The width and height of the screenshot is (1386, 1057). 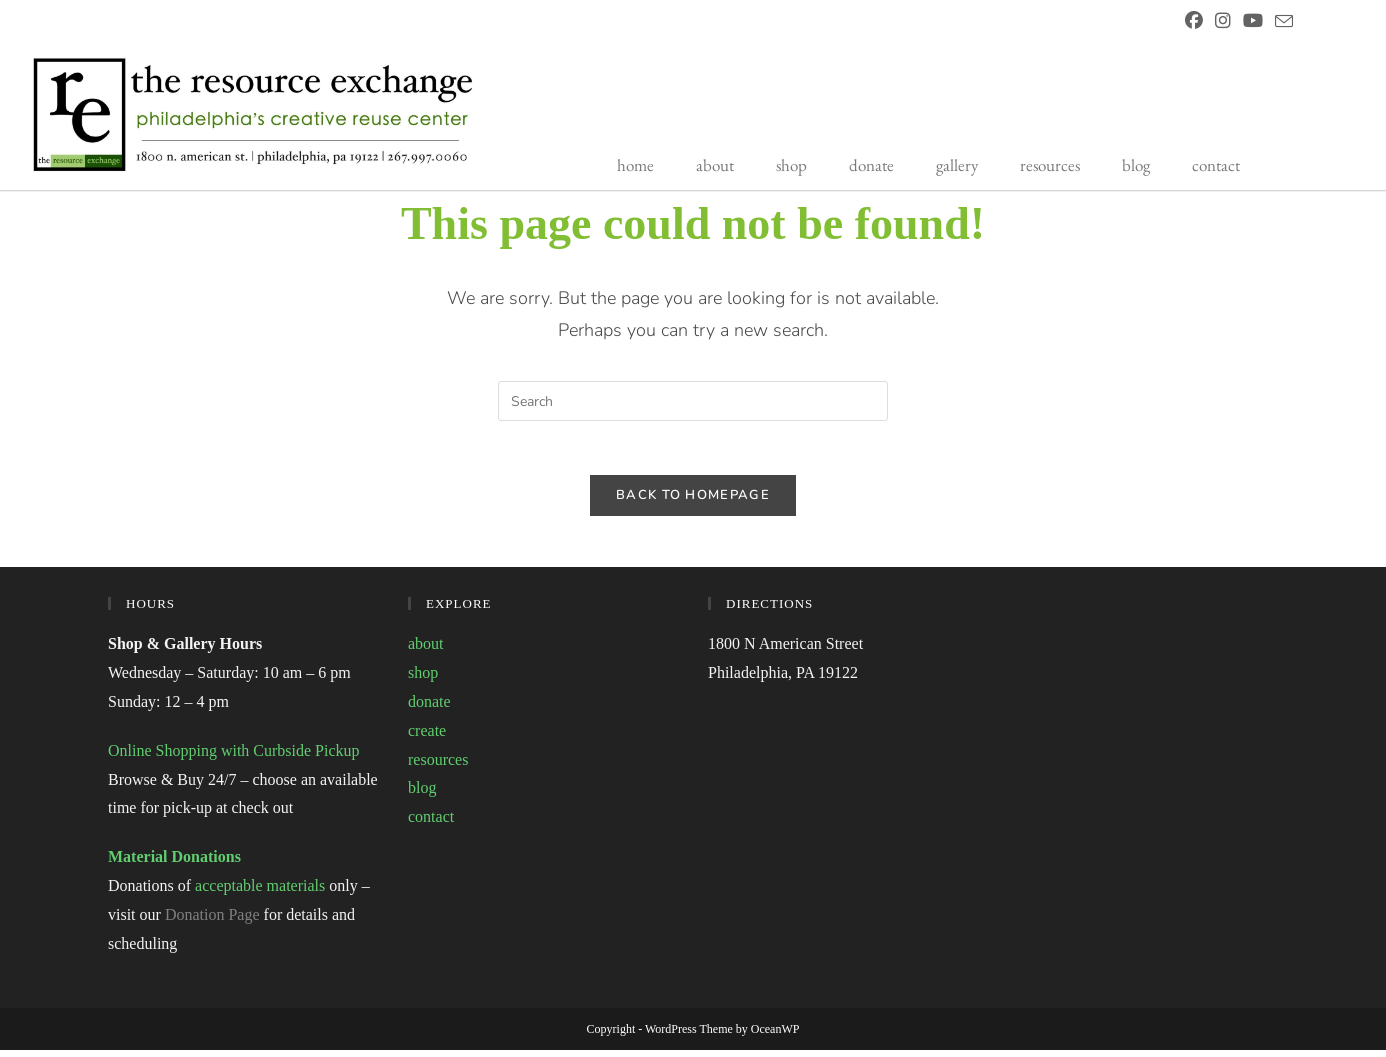 What do you see at coordinates (427, 737) in the screenshot?
I see `create` at bounding box center [427, 737].